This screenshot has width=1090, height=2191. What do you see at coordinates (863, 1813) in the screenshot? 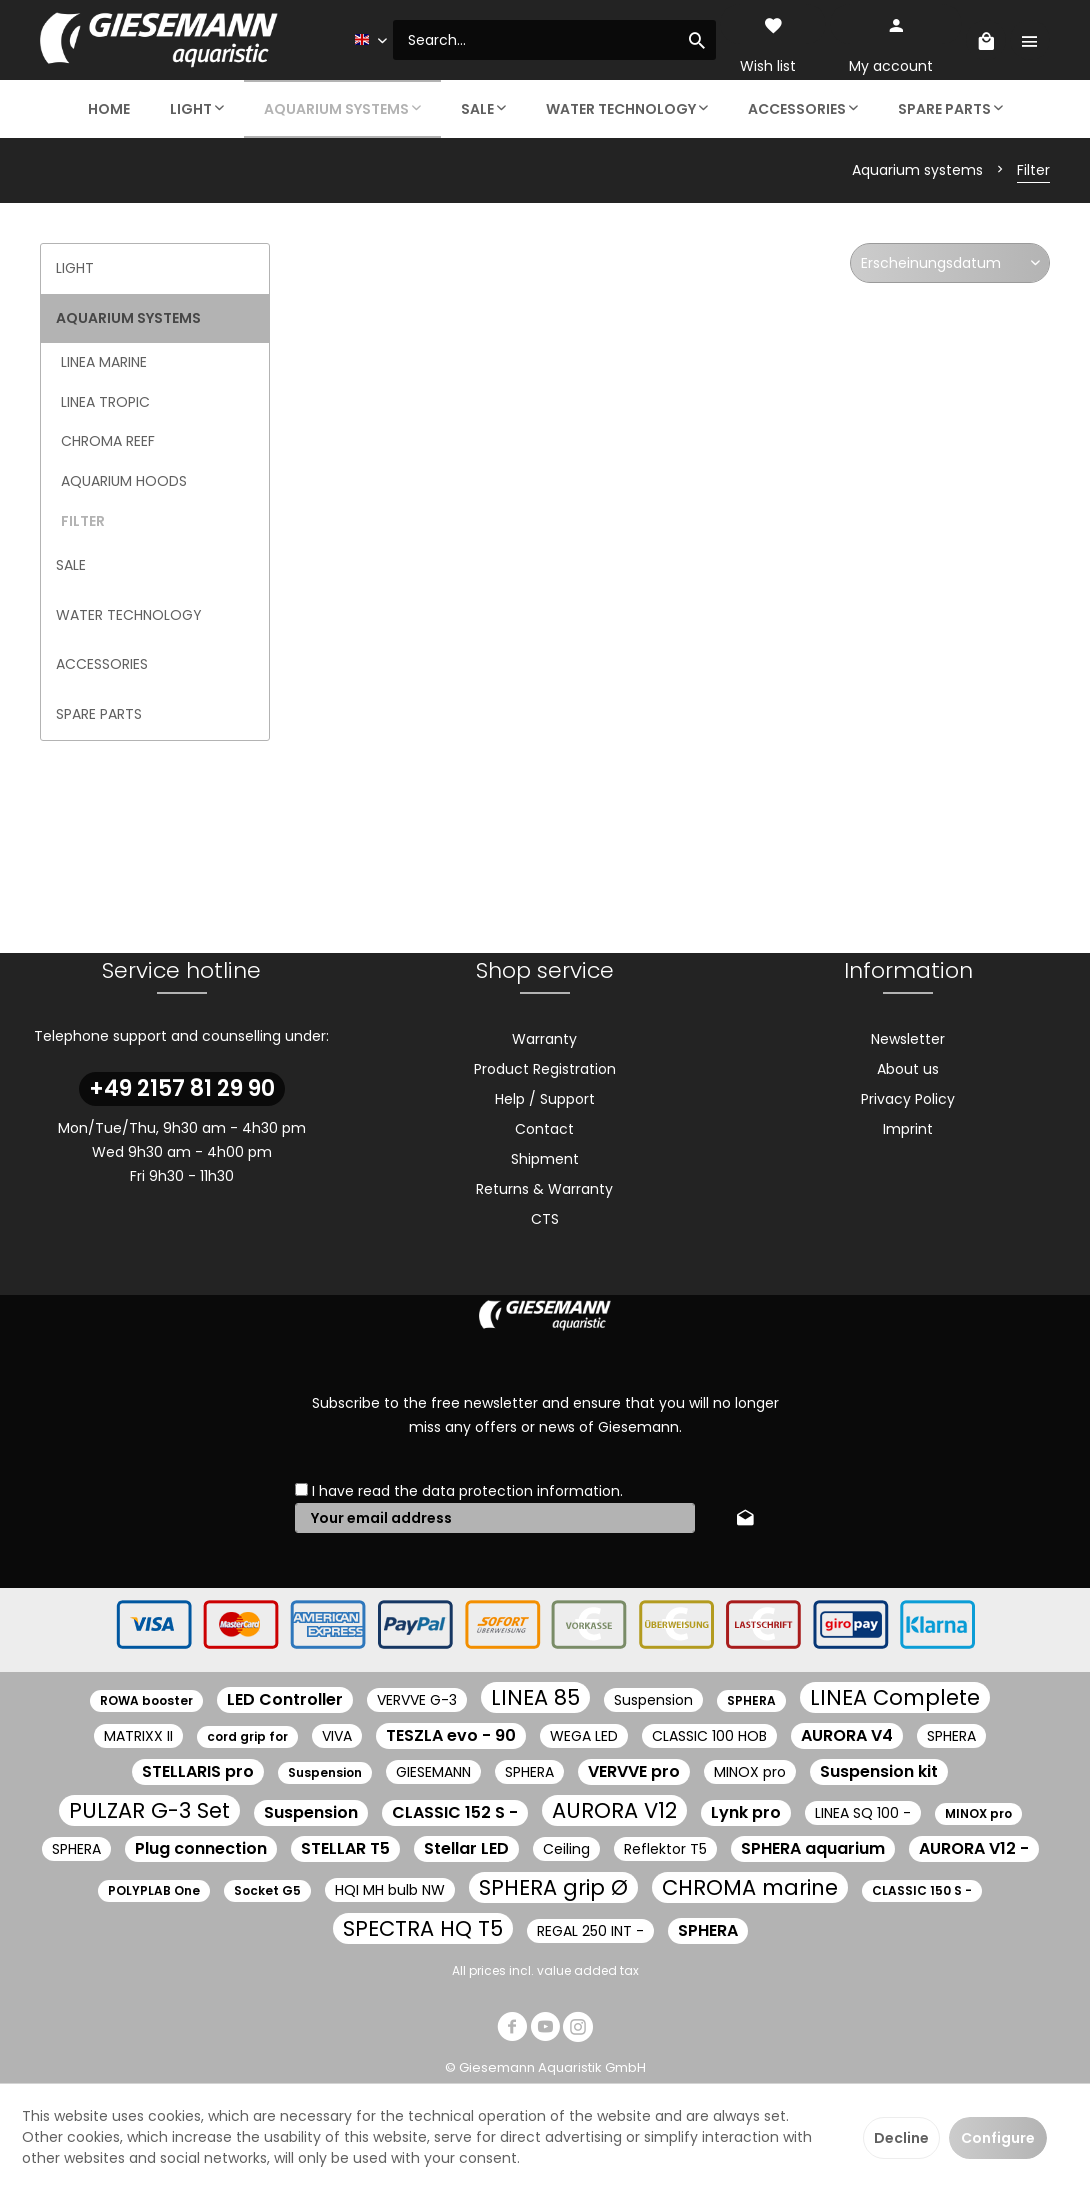
I see `LINEA SQ 100 -` at bounding box center [863, 1813].